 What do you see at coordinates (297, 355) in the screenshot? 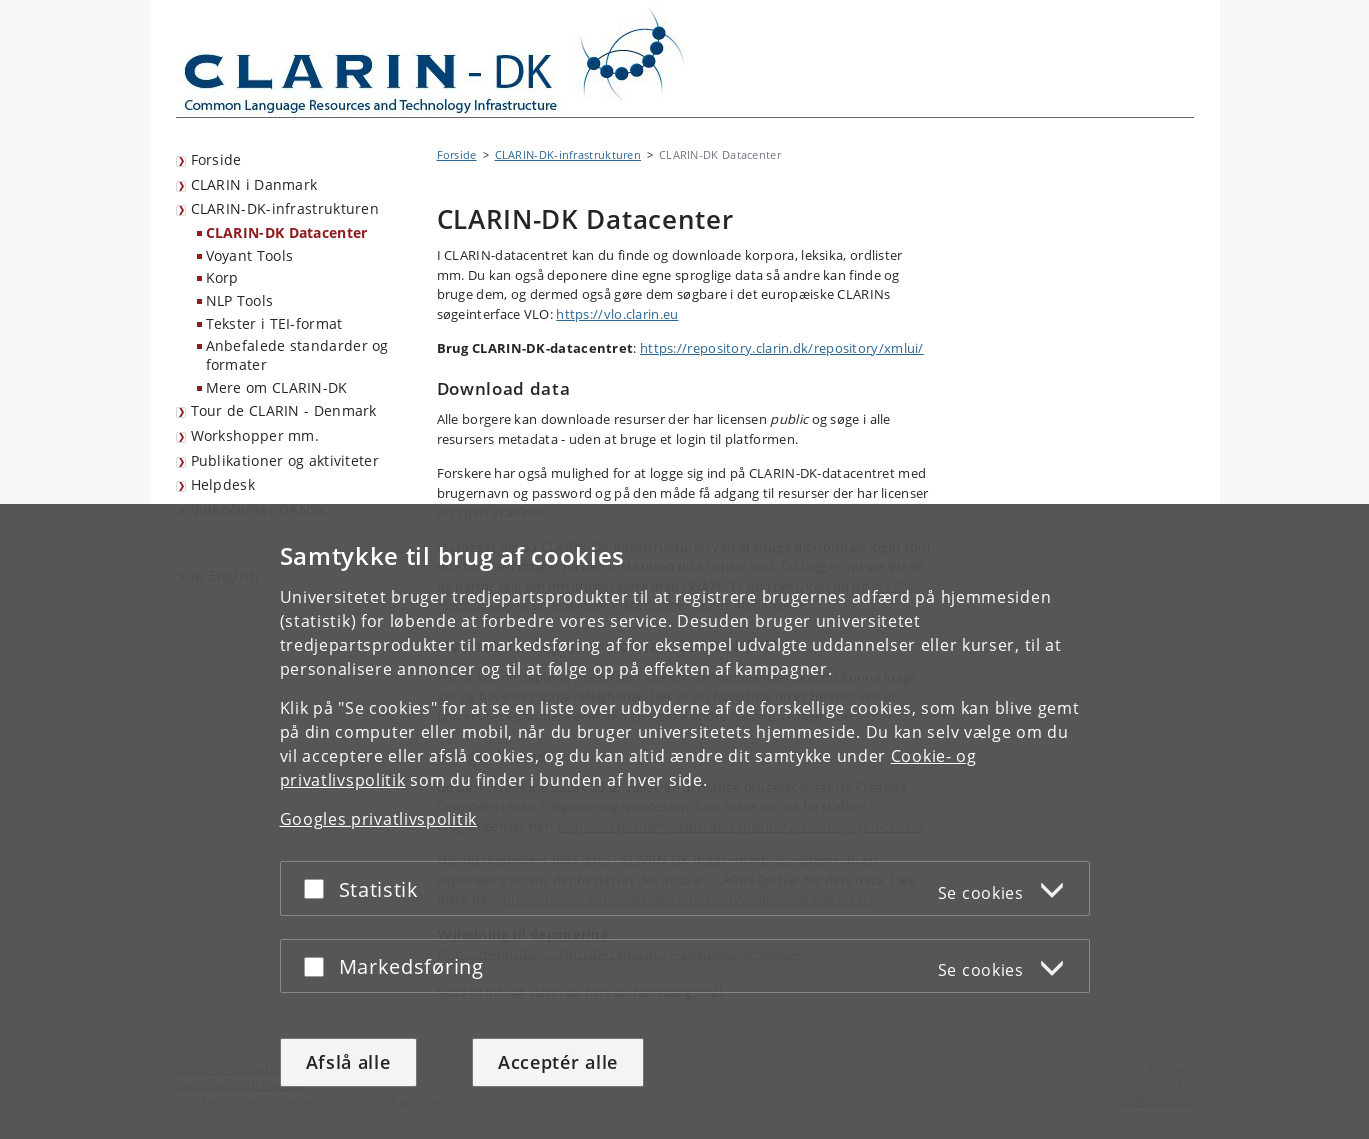
I see `Anbefalede standarder og formater` at bounding box center [297, 355].